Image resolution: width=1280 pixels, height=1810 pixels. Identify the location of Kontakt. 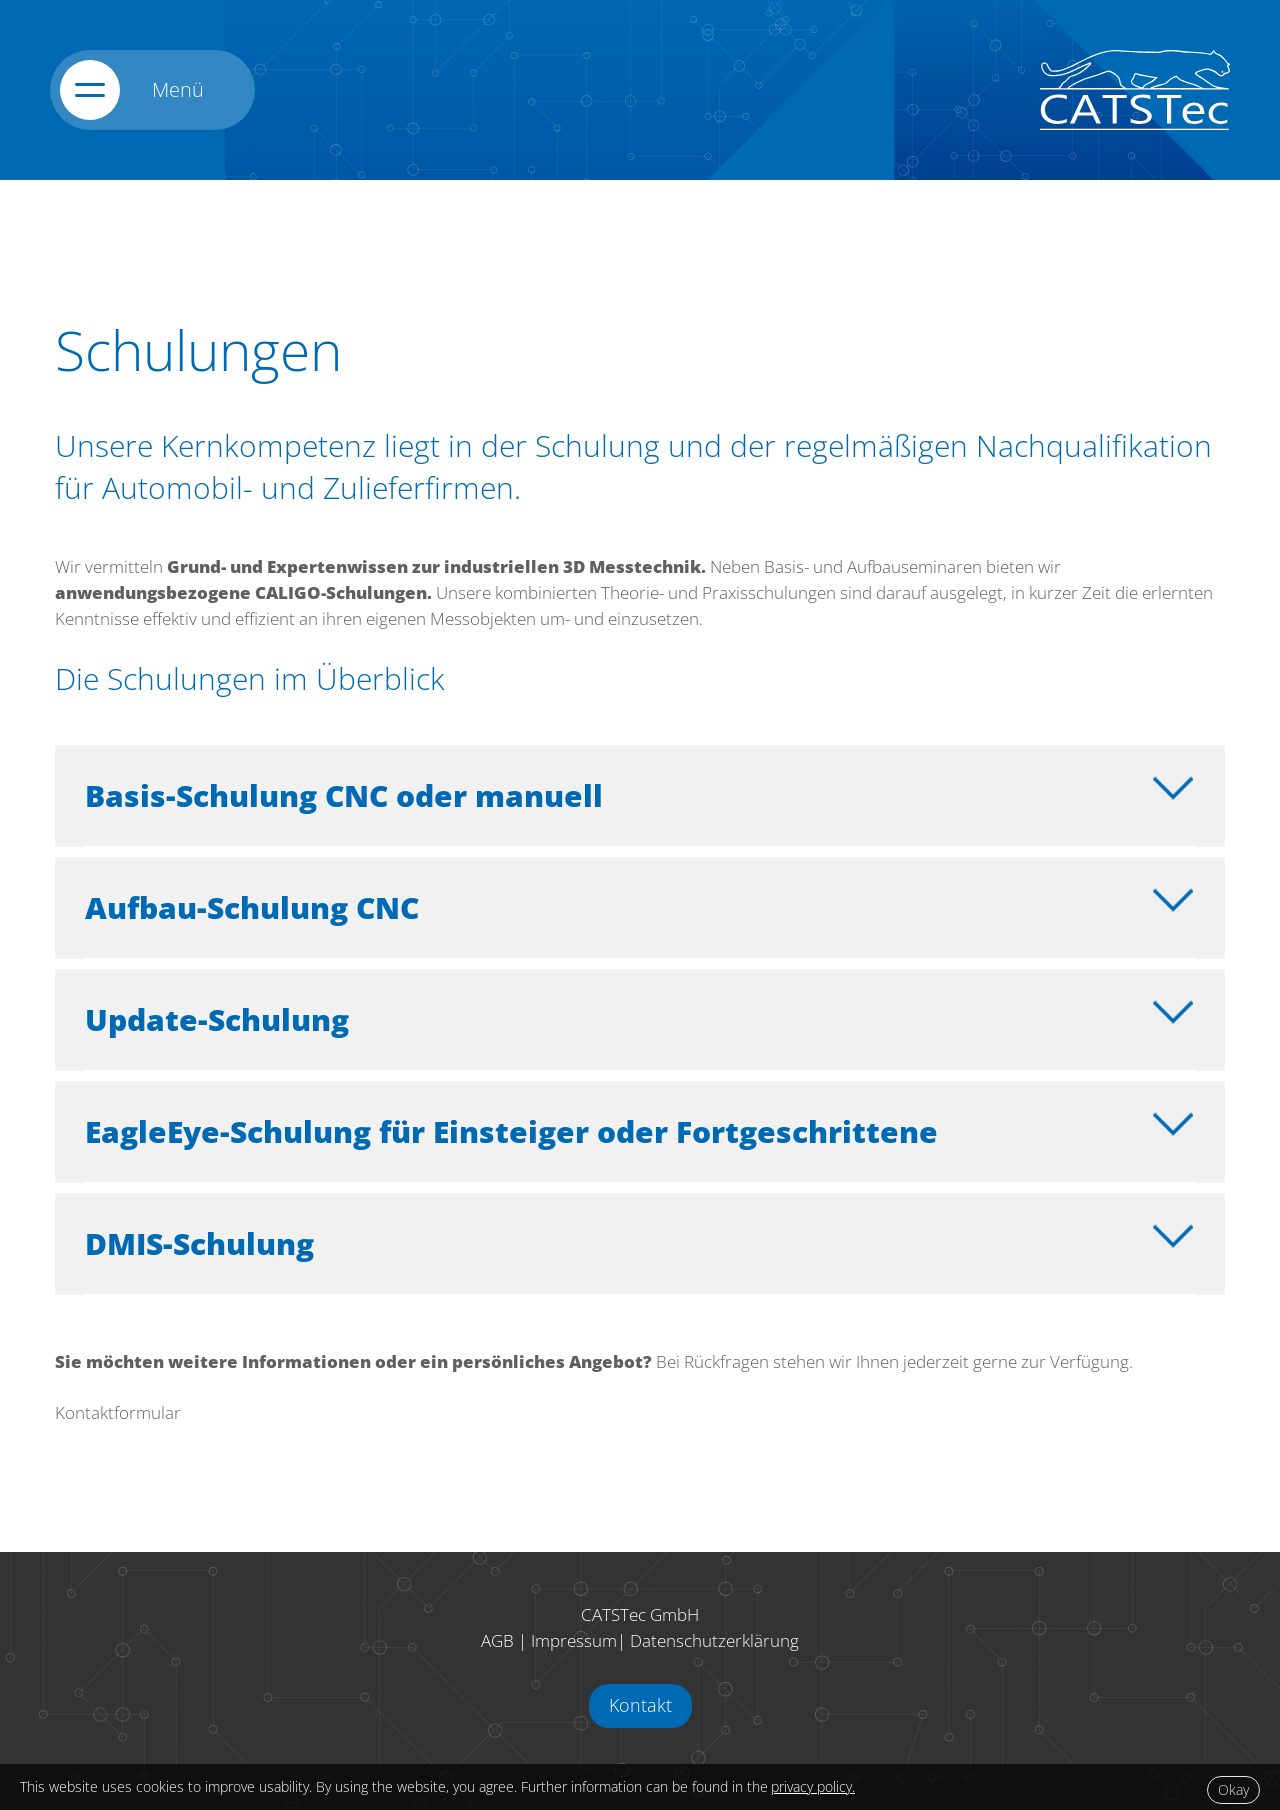
(640, 1705).